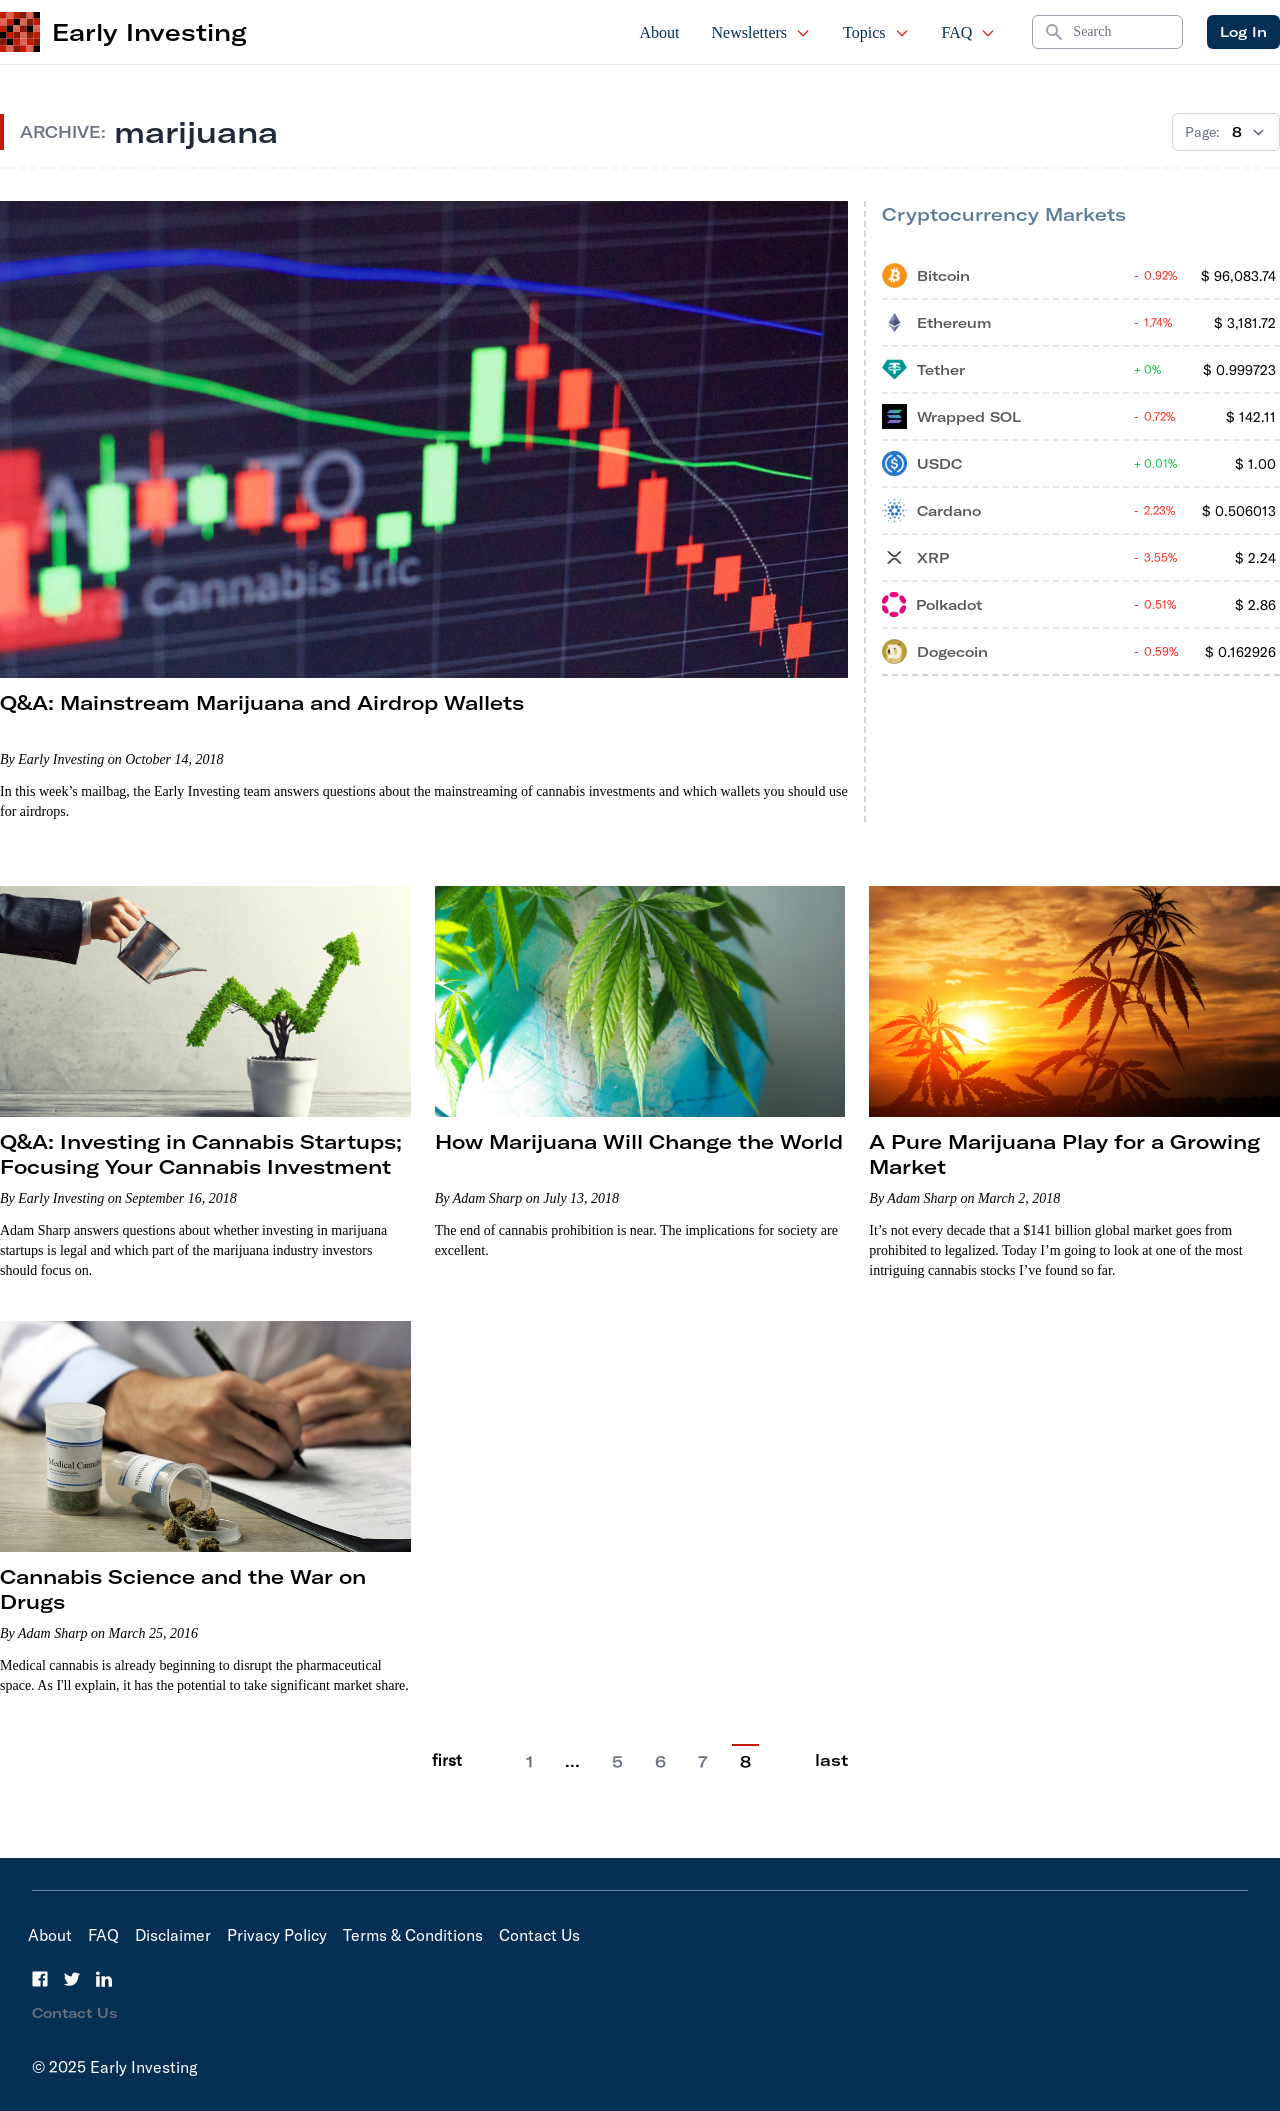 The width and height of the screenshot is (1280, 2111). I want to click on Q&A: Investing in Cannabis Startups; Focusing Your Cannabis Investment, so click(201, 1154).